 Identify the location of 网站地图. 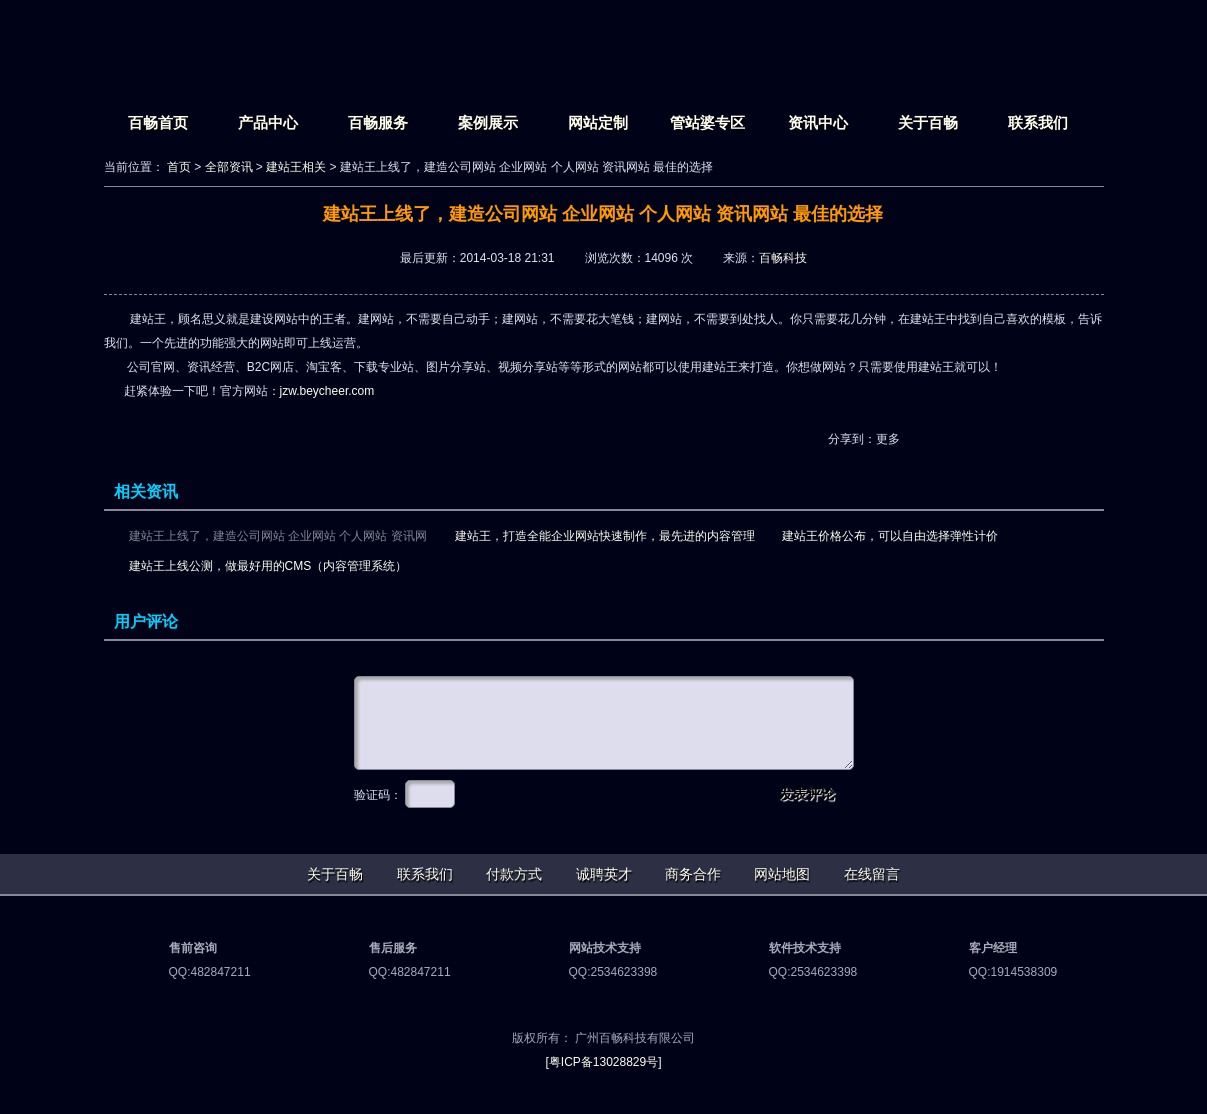
(782, 874).